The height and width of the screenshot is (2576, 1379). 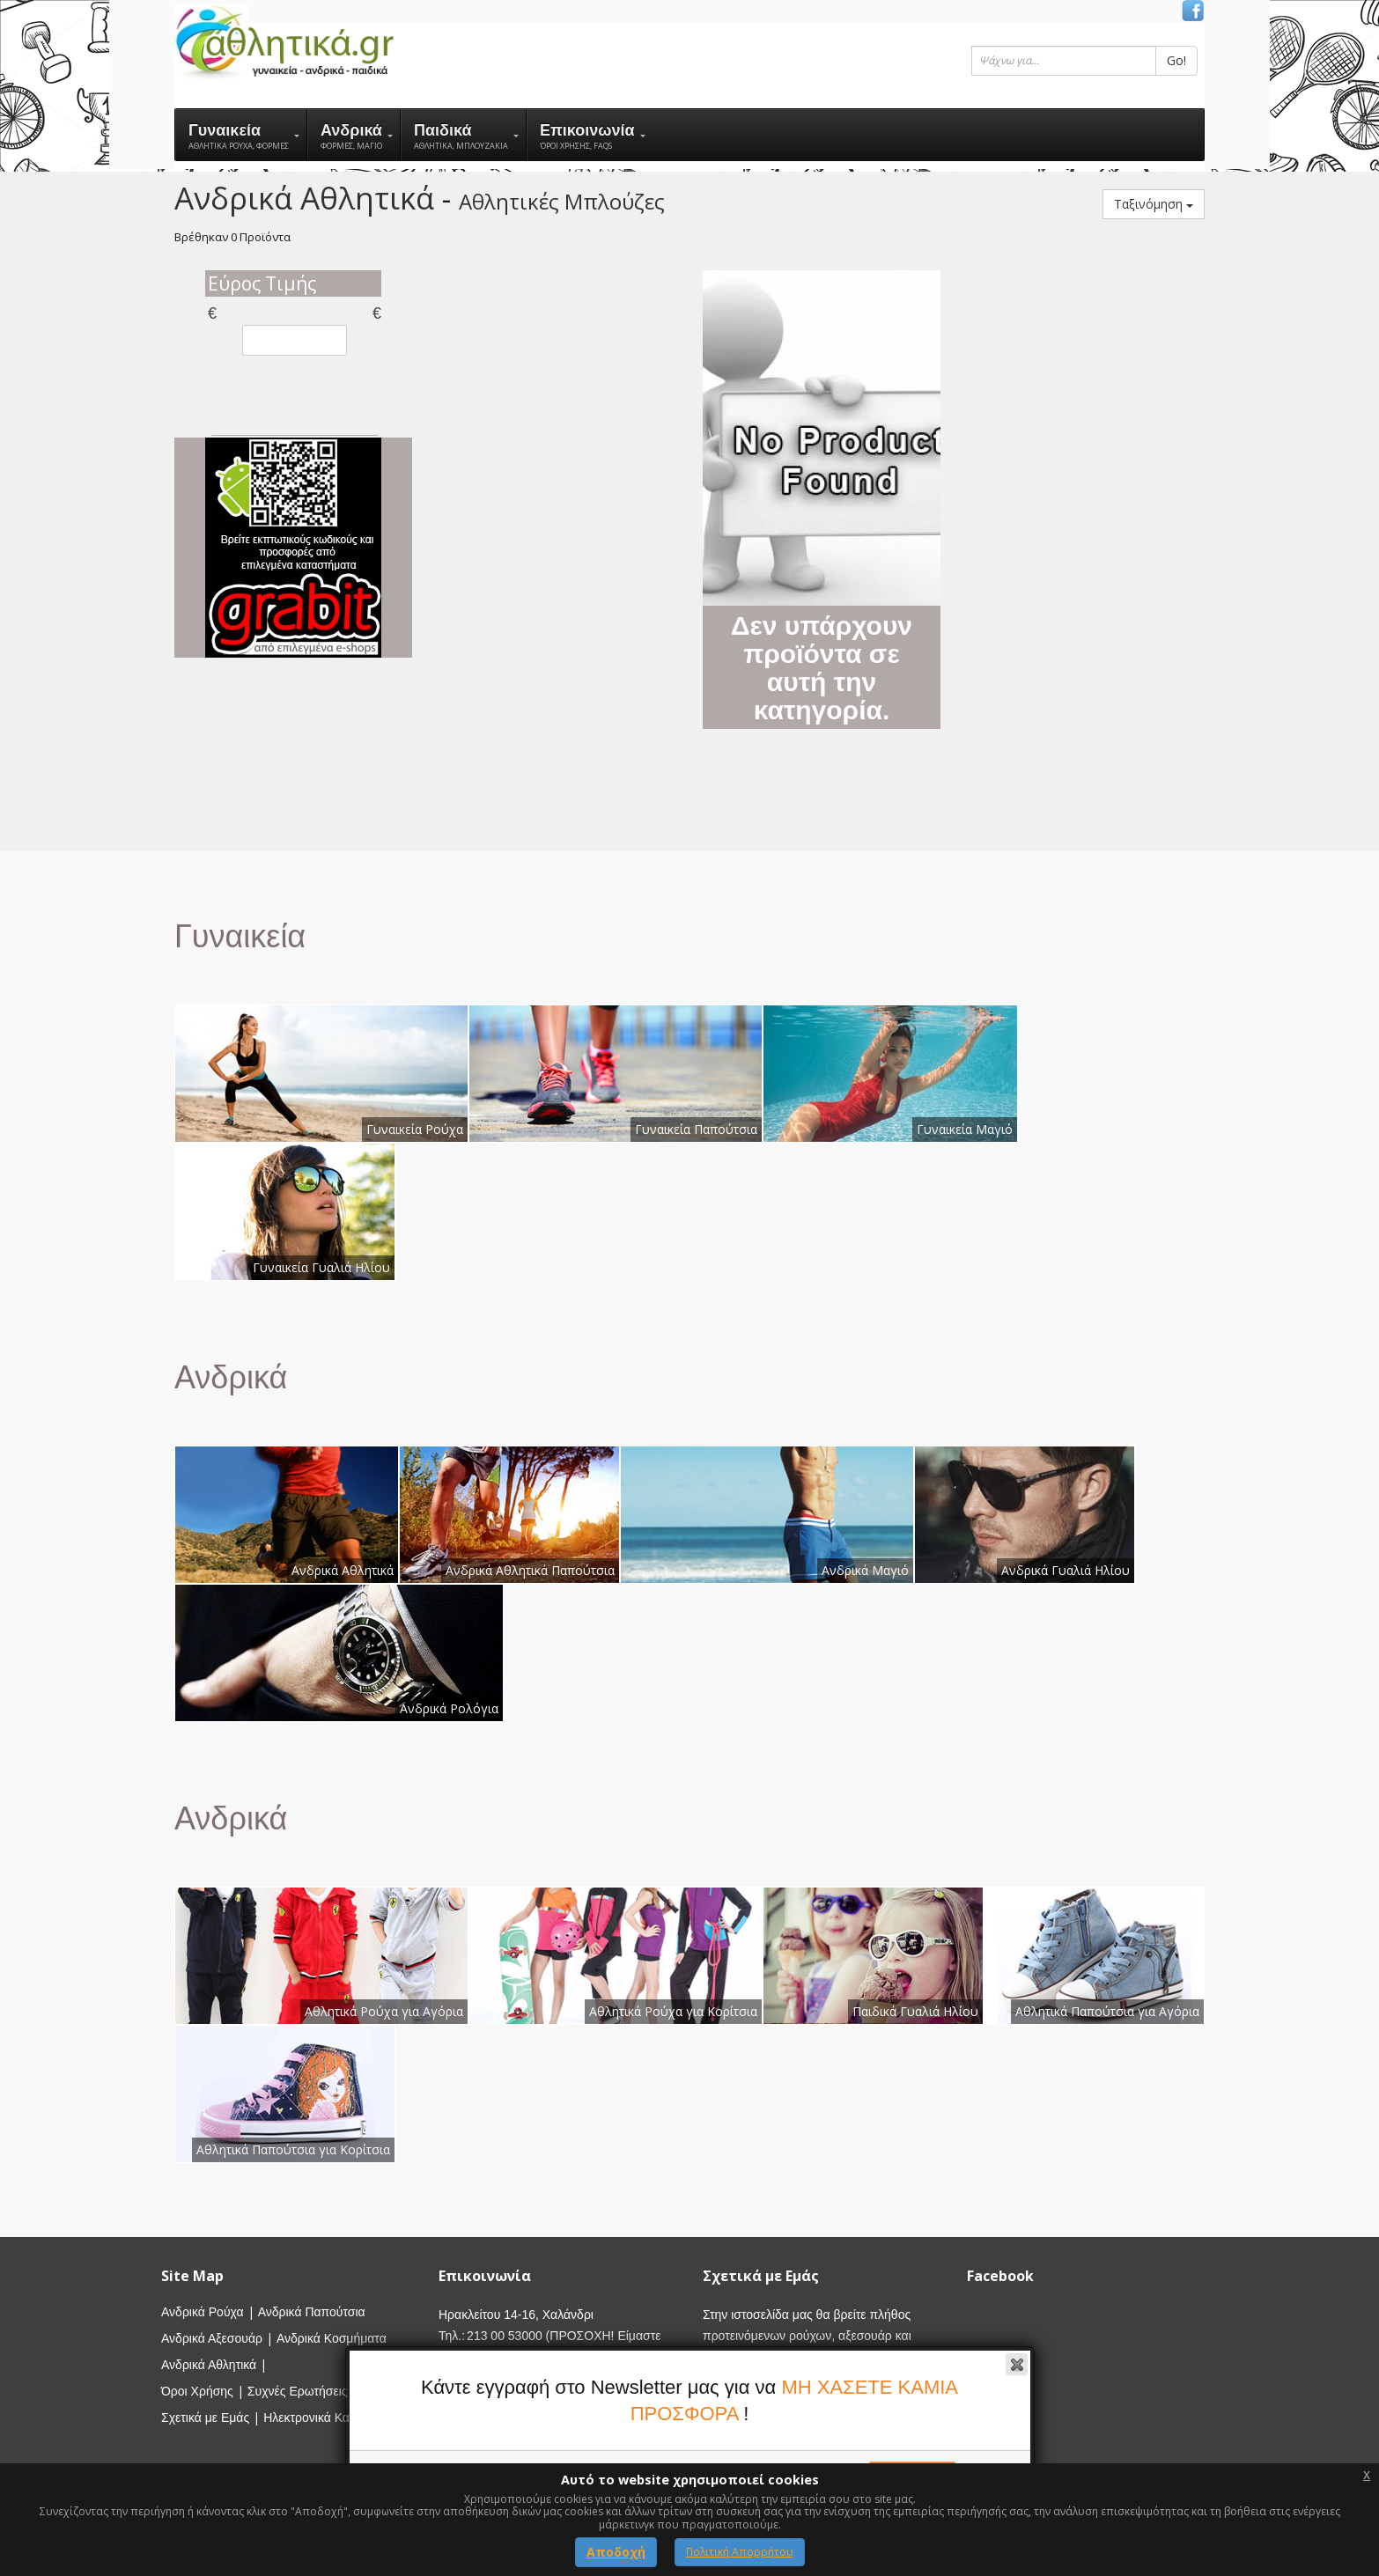 I want to click on Όροι Χρήσης, so click(x=197, y=2391).